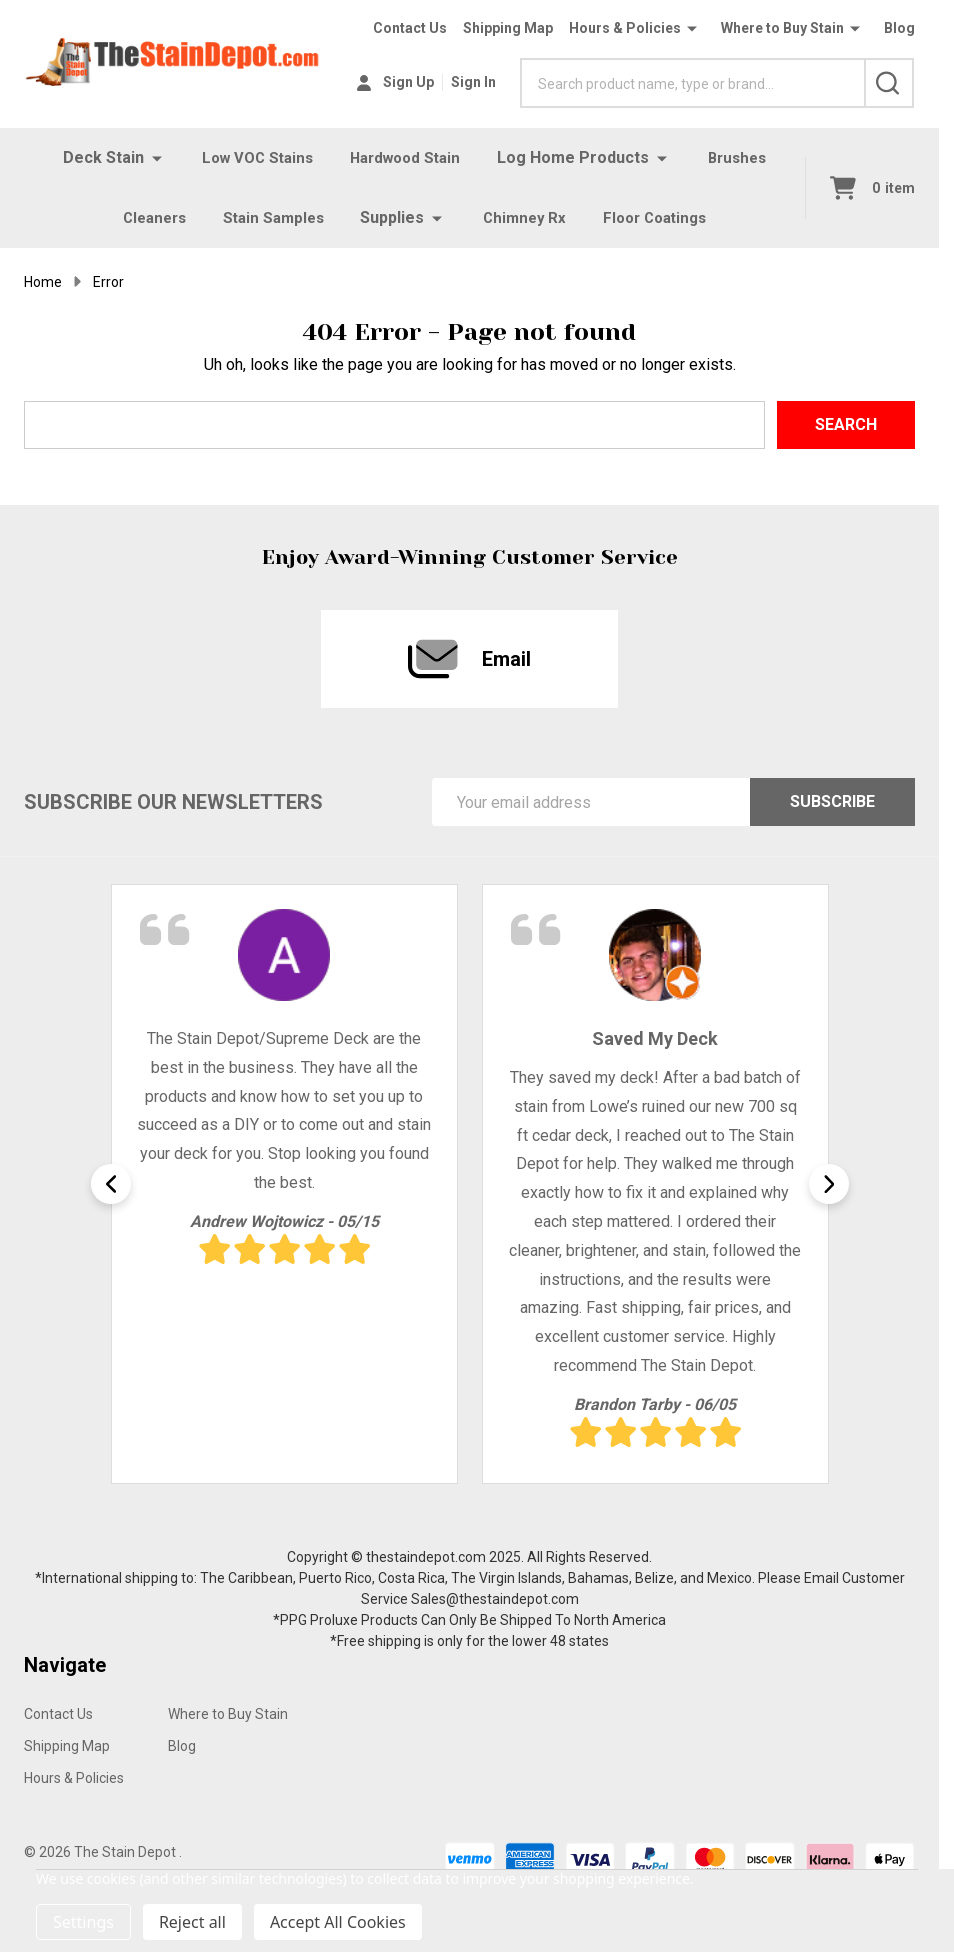 This screenshot has height=1952, width=954. Describe the element at coordinates (889, 83) in the screenshot. I see `[Search]` at that location.